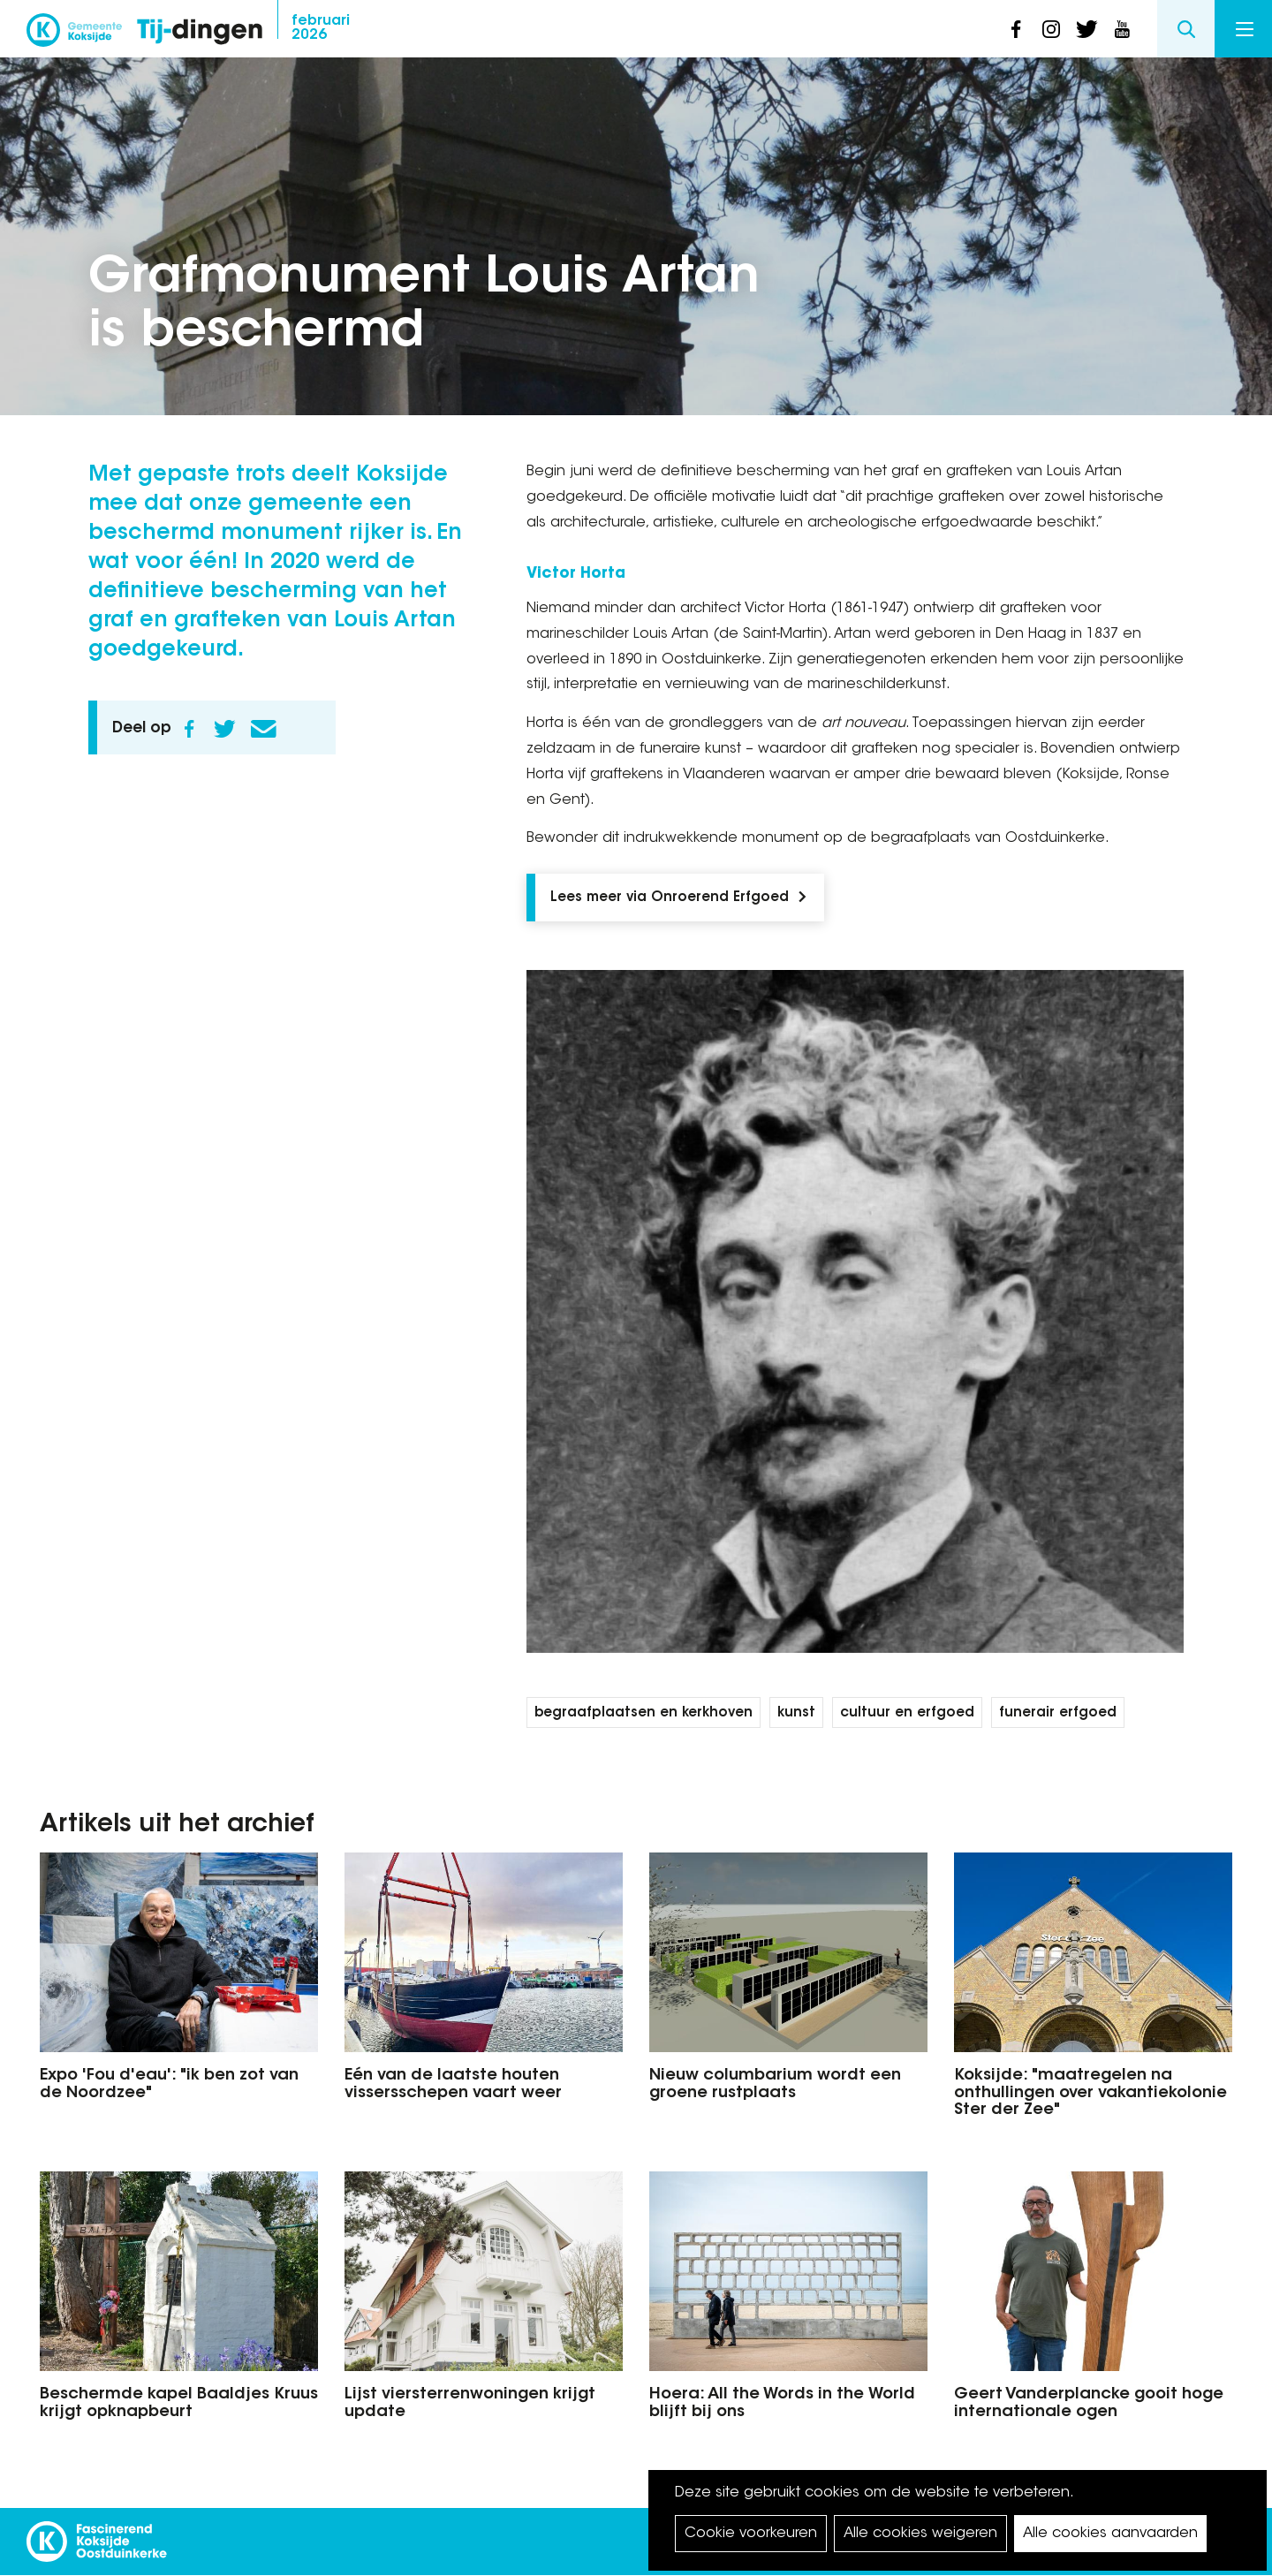 The height and width of the screenshot is (2576, 1272). I want to click on Nieuw columbarium wordt een groene rustplaats, so click(775, 2085).